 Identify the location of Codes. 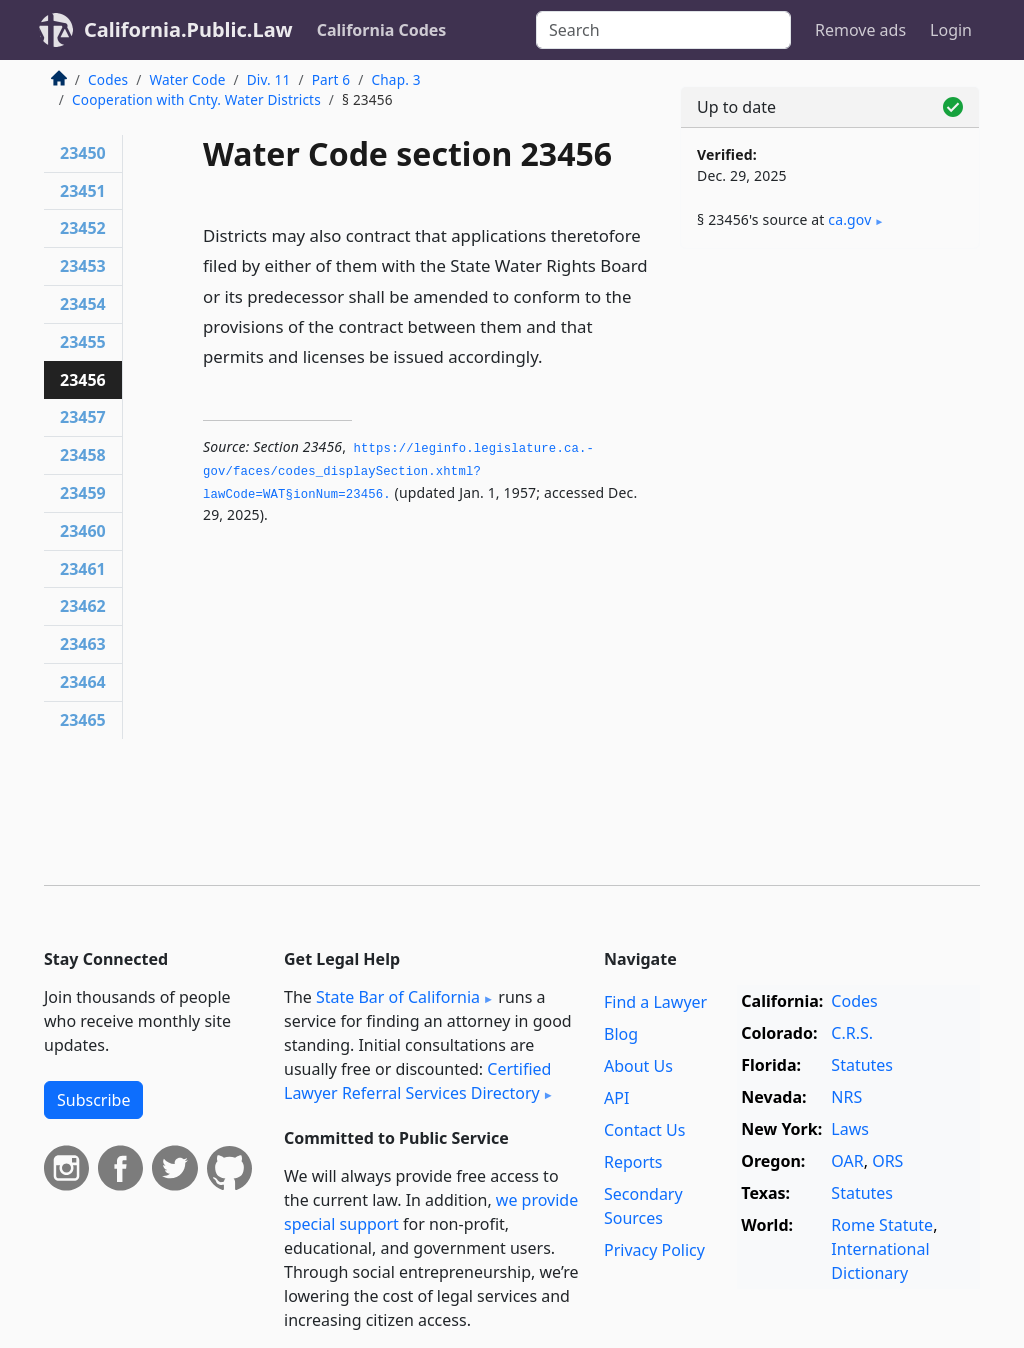
(108, 79).